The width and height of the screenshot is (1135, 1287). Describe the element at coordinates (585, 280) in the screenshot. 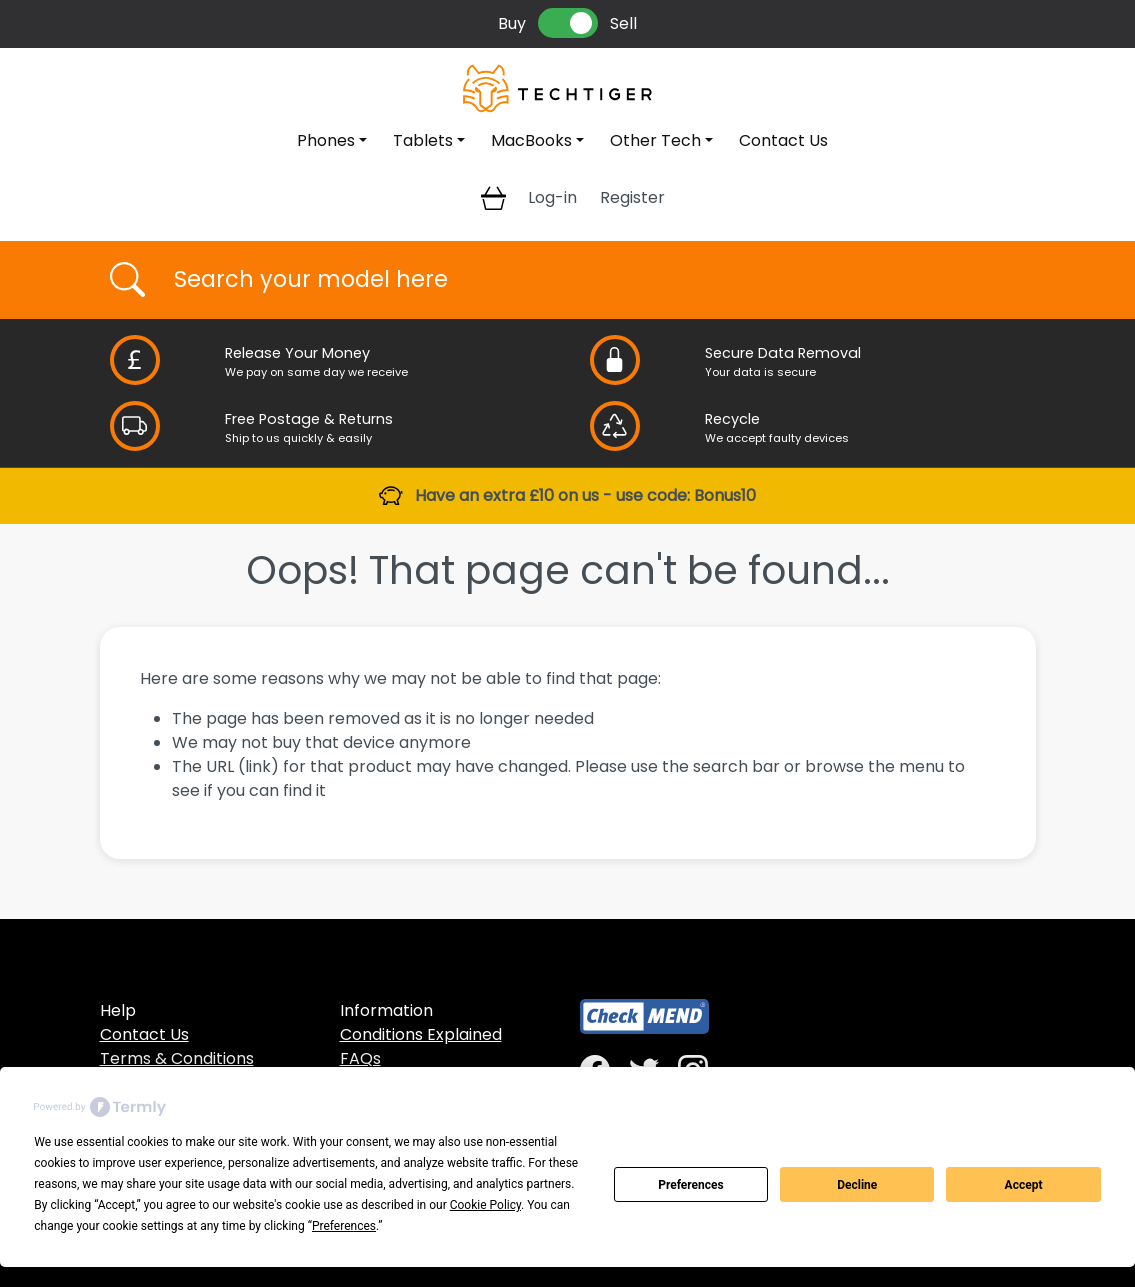

I see `[Username]` at that location.